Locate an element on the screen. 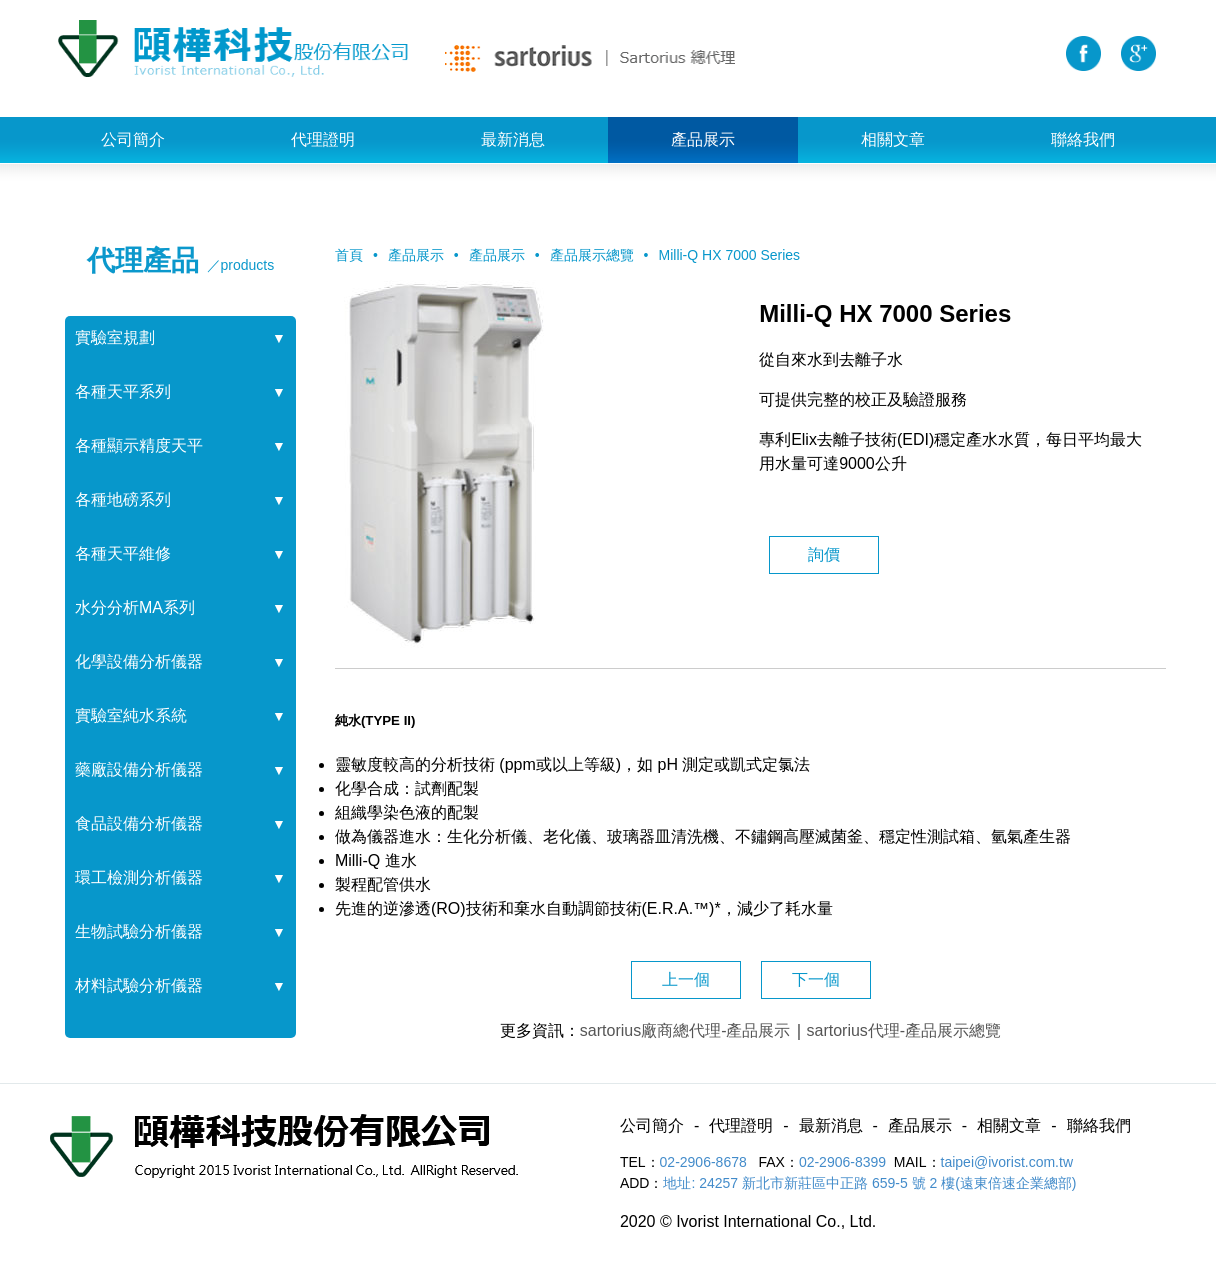  各種天平系列 is located at coordinates (123, 391).